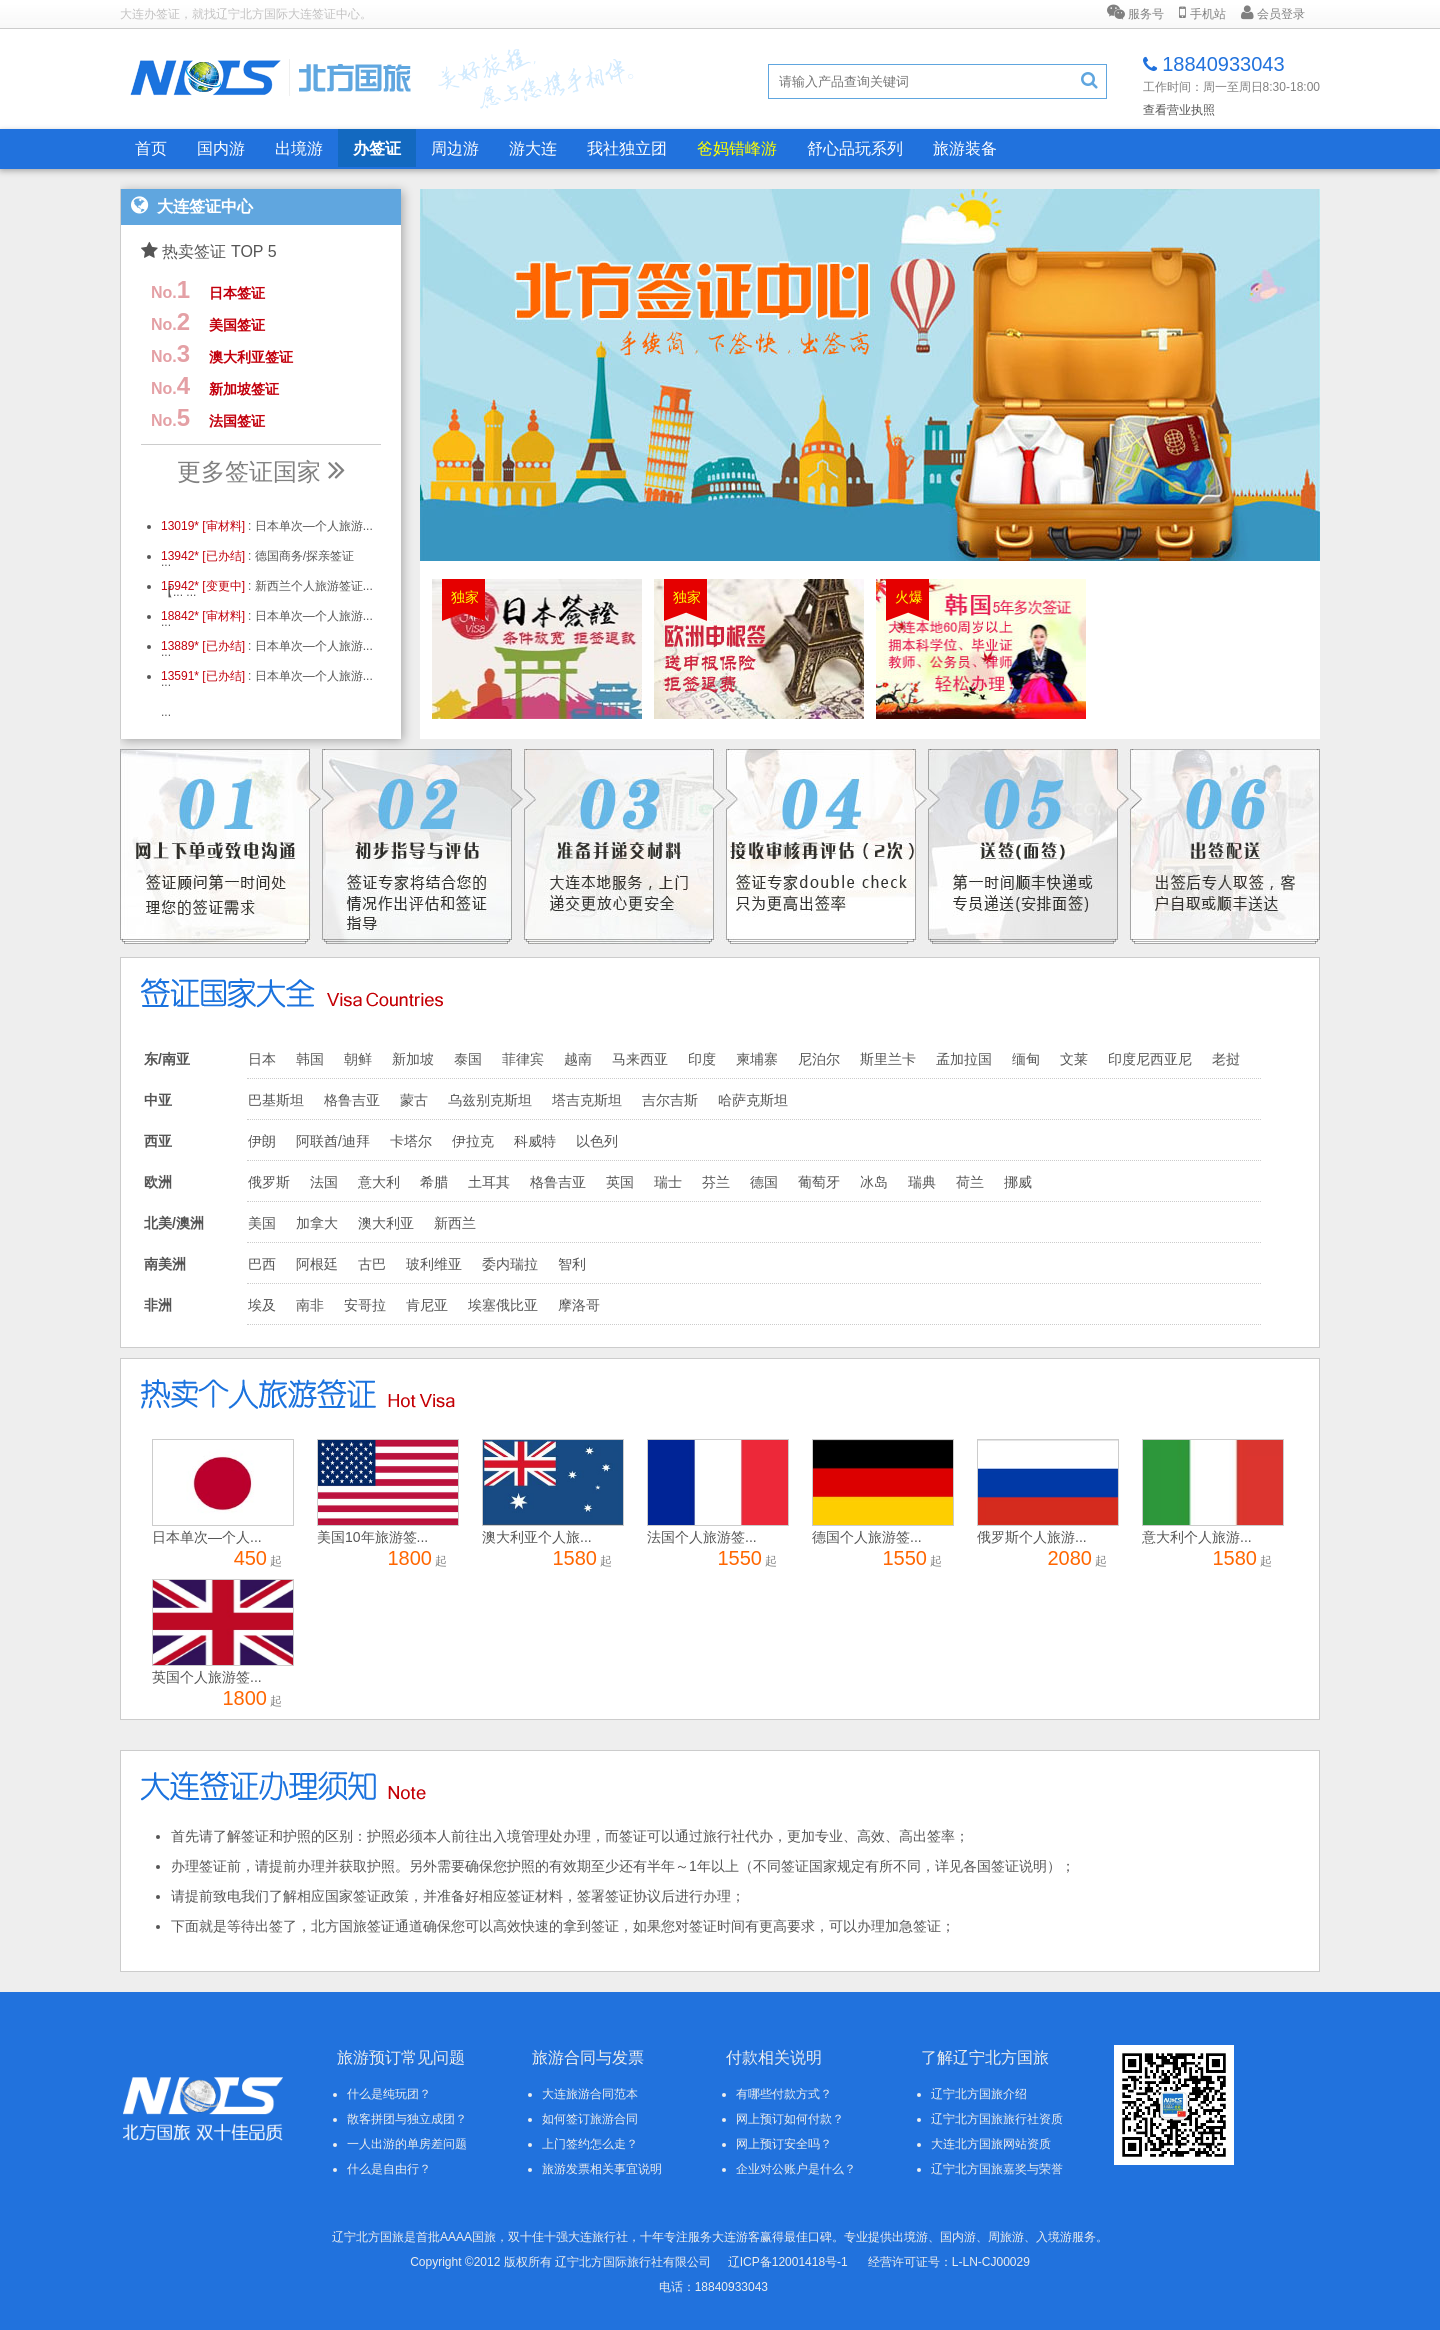 The height and width of the screenshot is (2330, 1440). Describe the element at coordinates (276, 1100) in the screenshot. I see `巴基斯坦` at that location.